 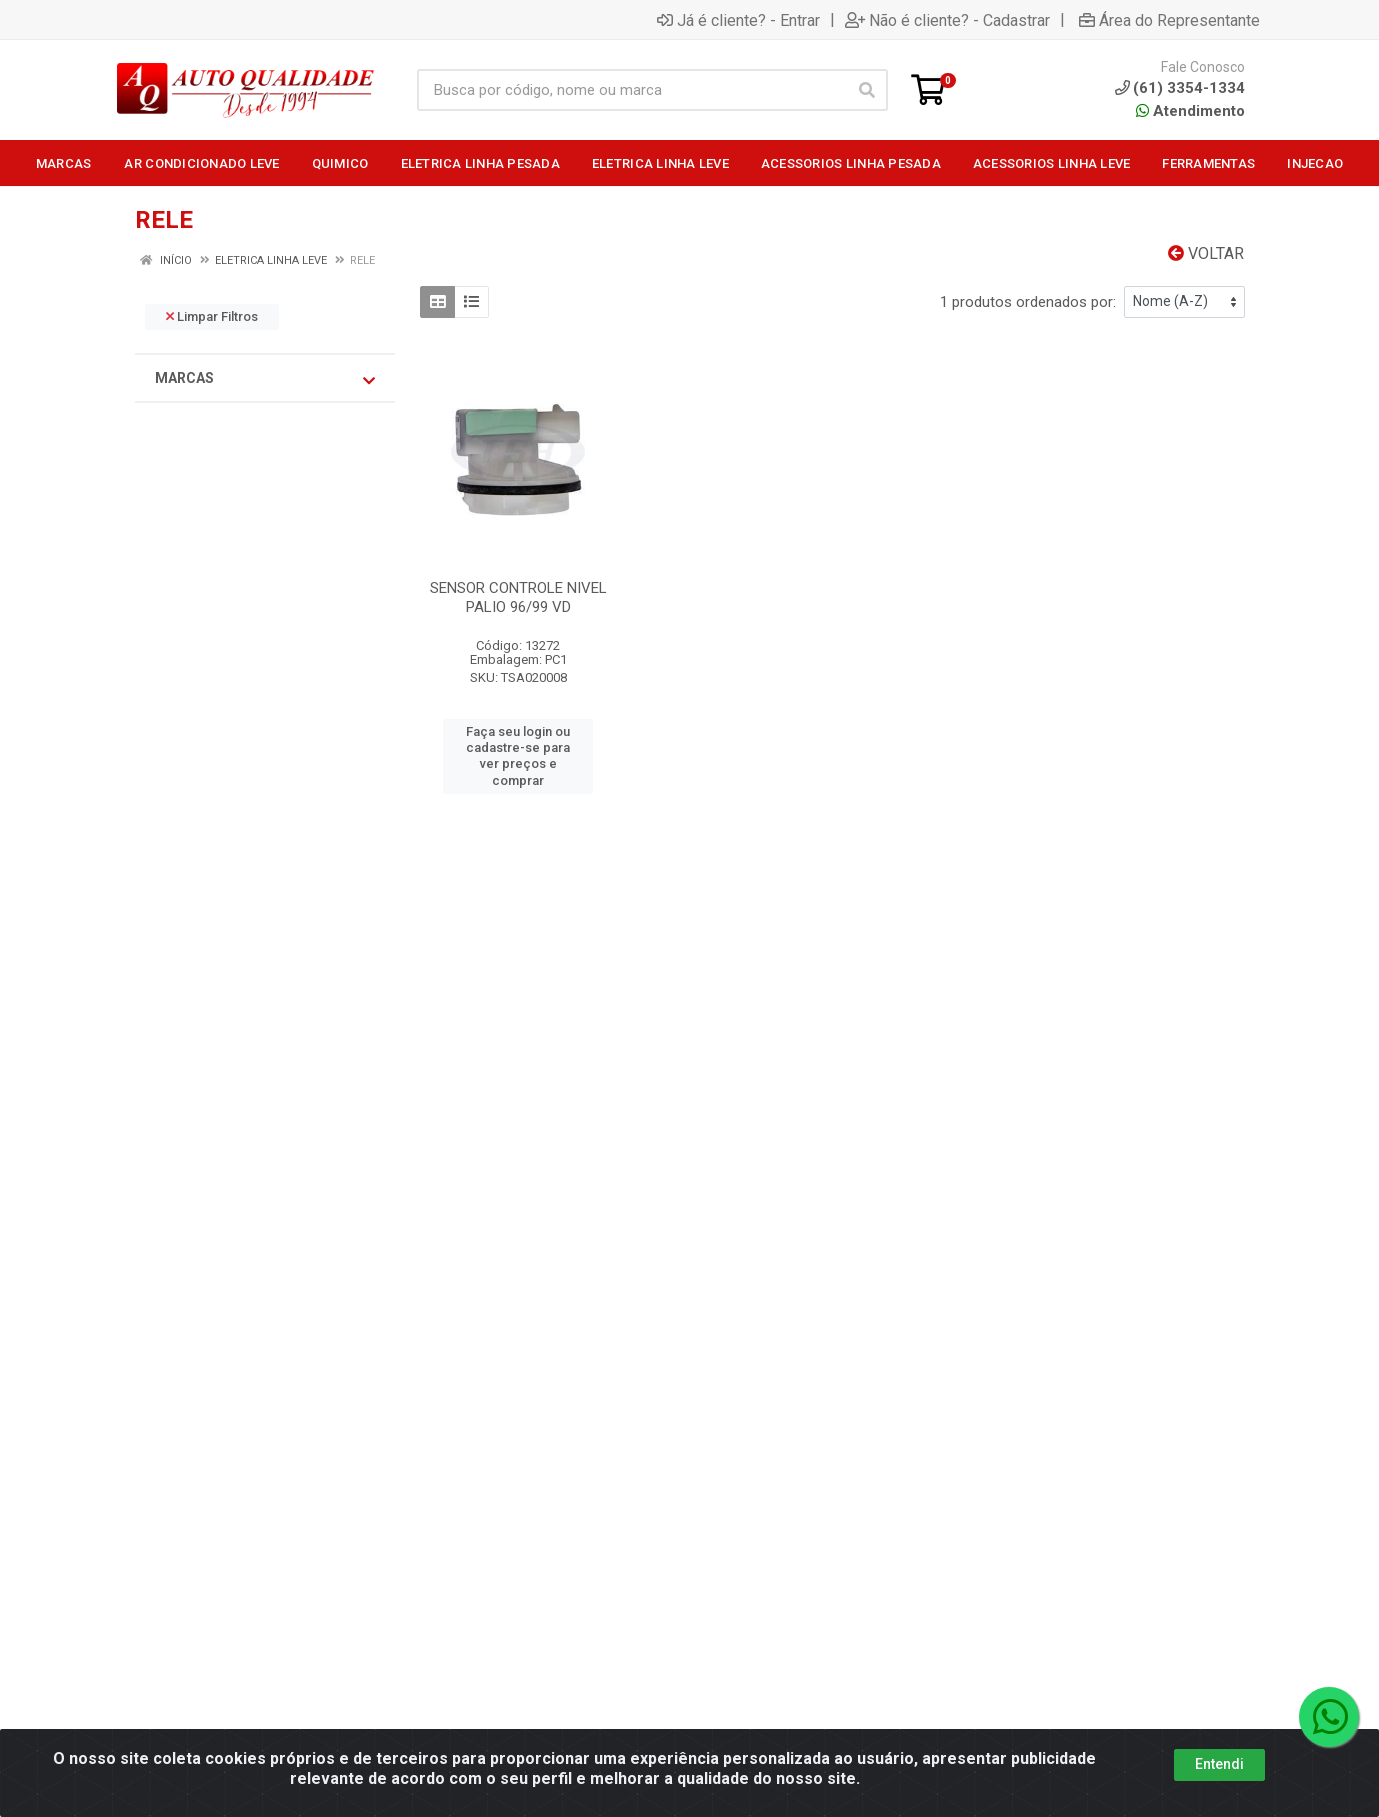 What do you see at coordinates (1028, 302) in the screenshot?
I see `1 produtos ordenados por:` at bounding box center [1028, 302].